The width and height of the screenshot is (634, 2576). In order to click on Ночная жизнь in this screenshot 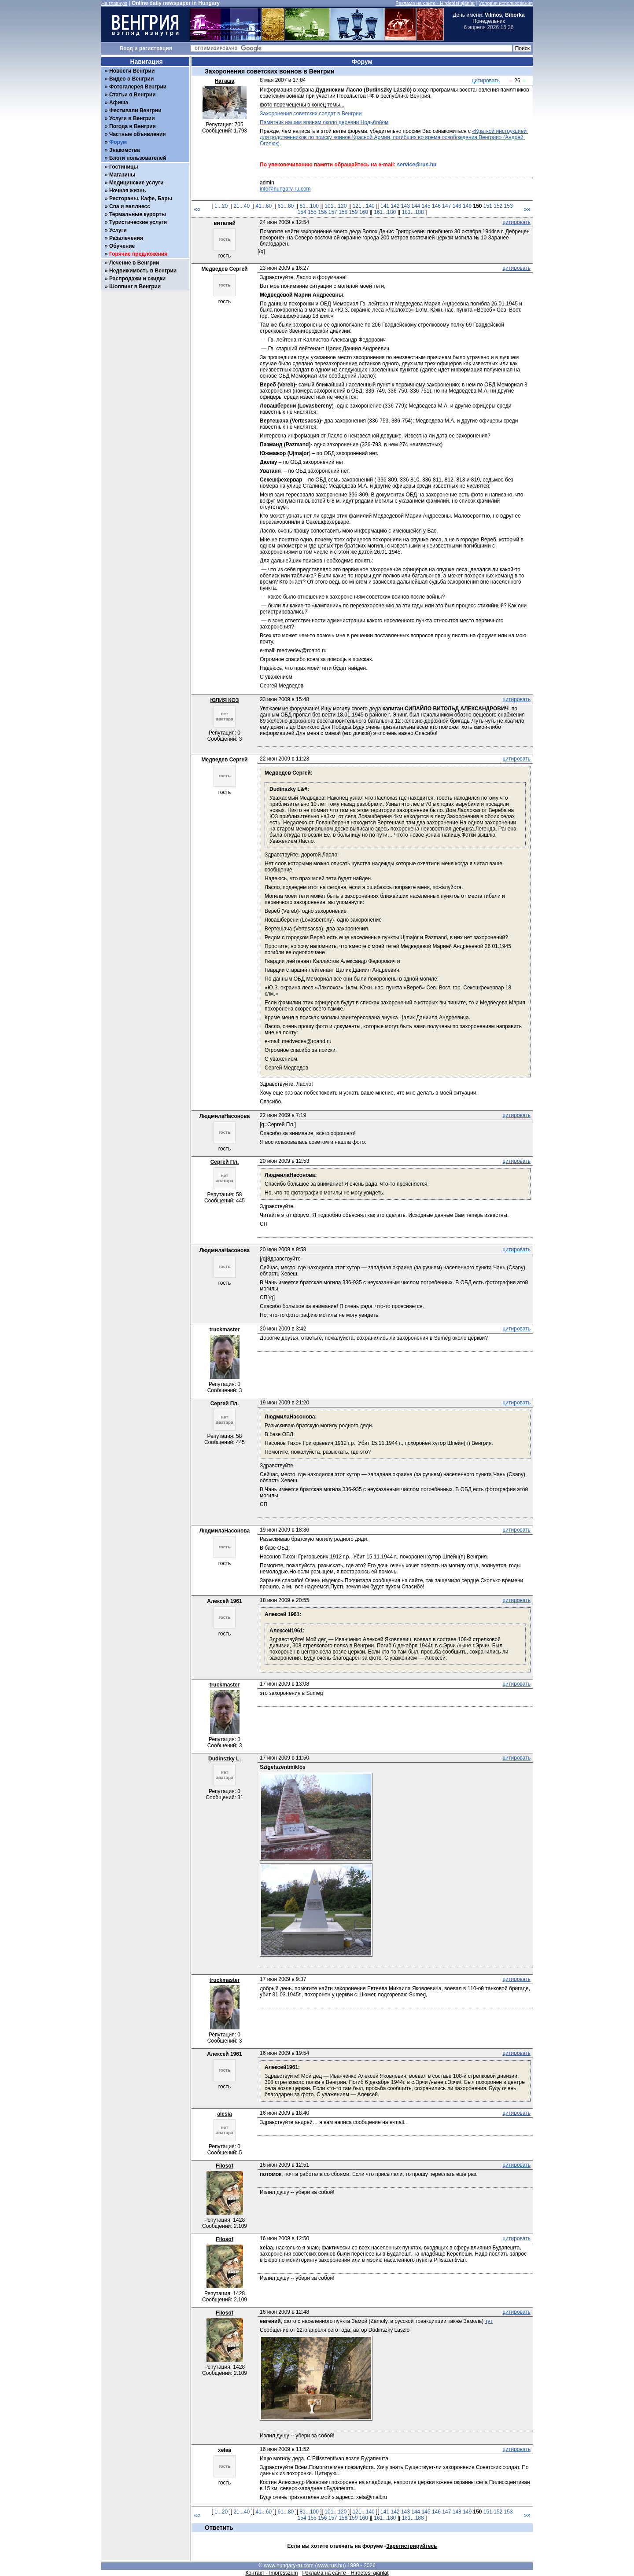, I will do `click(127, 190)`.